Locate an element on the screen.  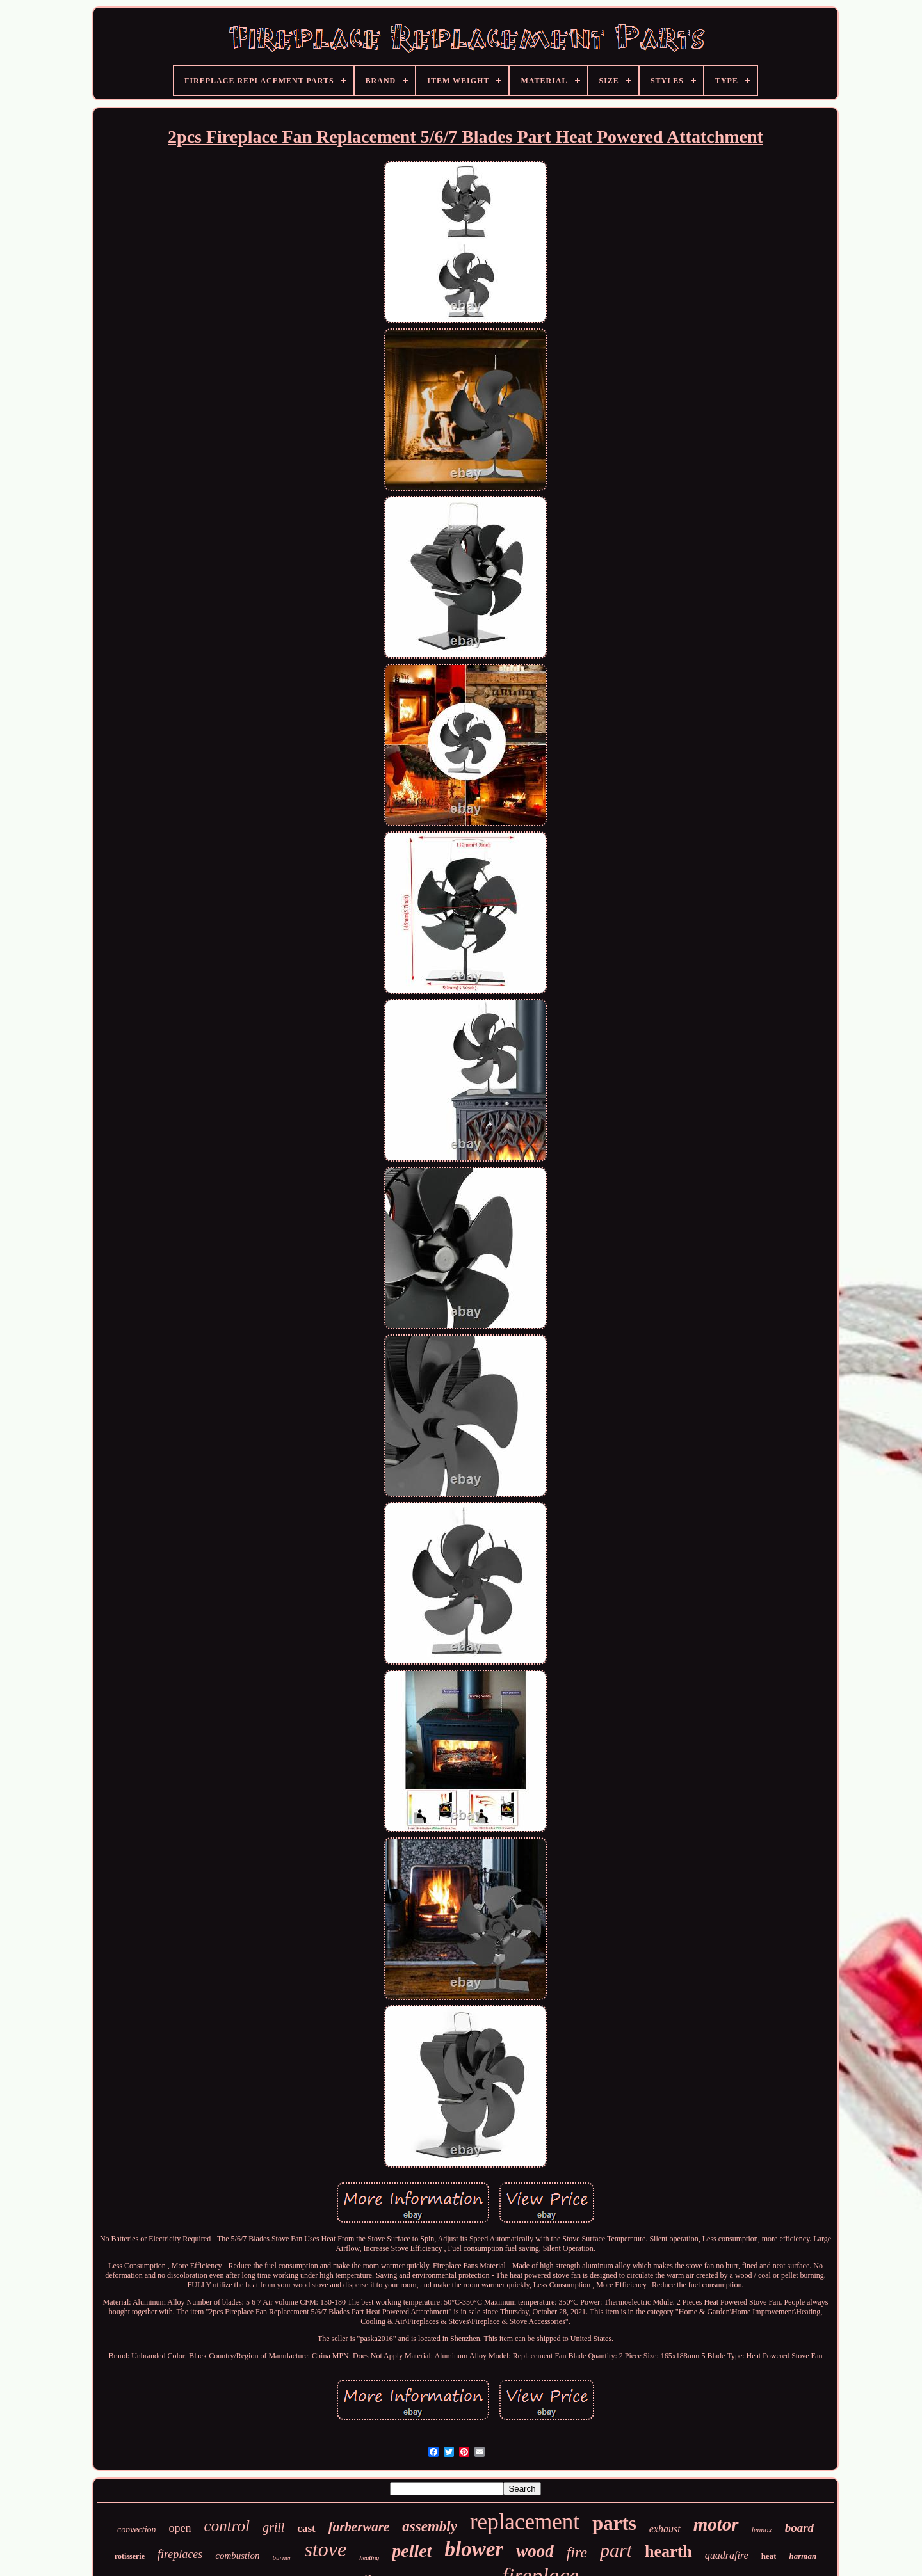
wood is located at coordinates (535, 2551).